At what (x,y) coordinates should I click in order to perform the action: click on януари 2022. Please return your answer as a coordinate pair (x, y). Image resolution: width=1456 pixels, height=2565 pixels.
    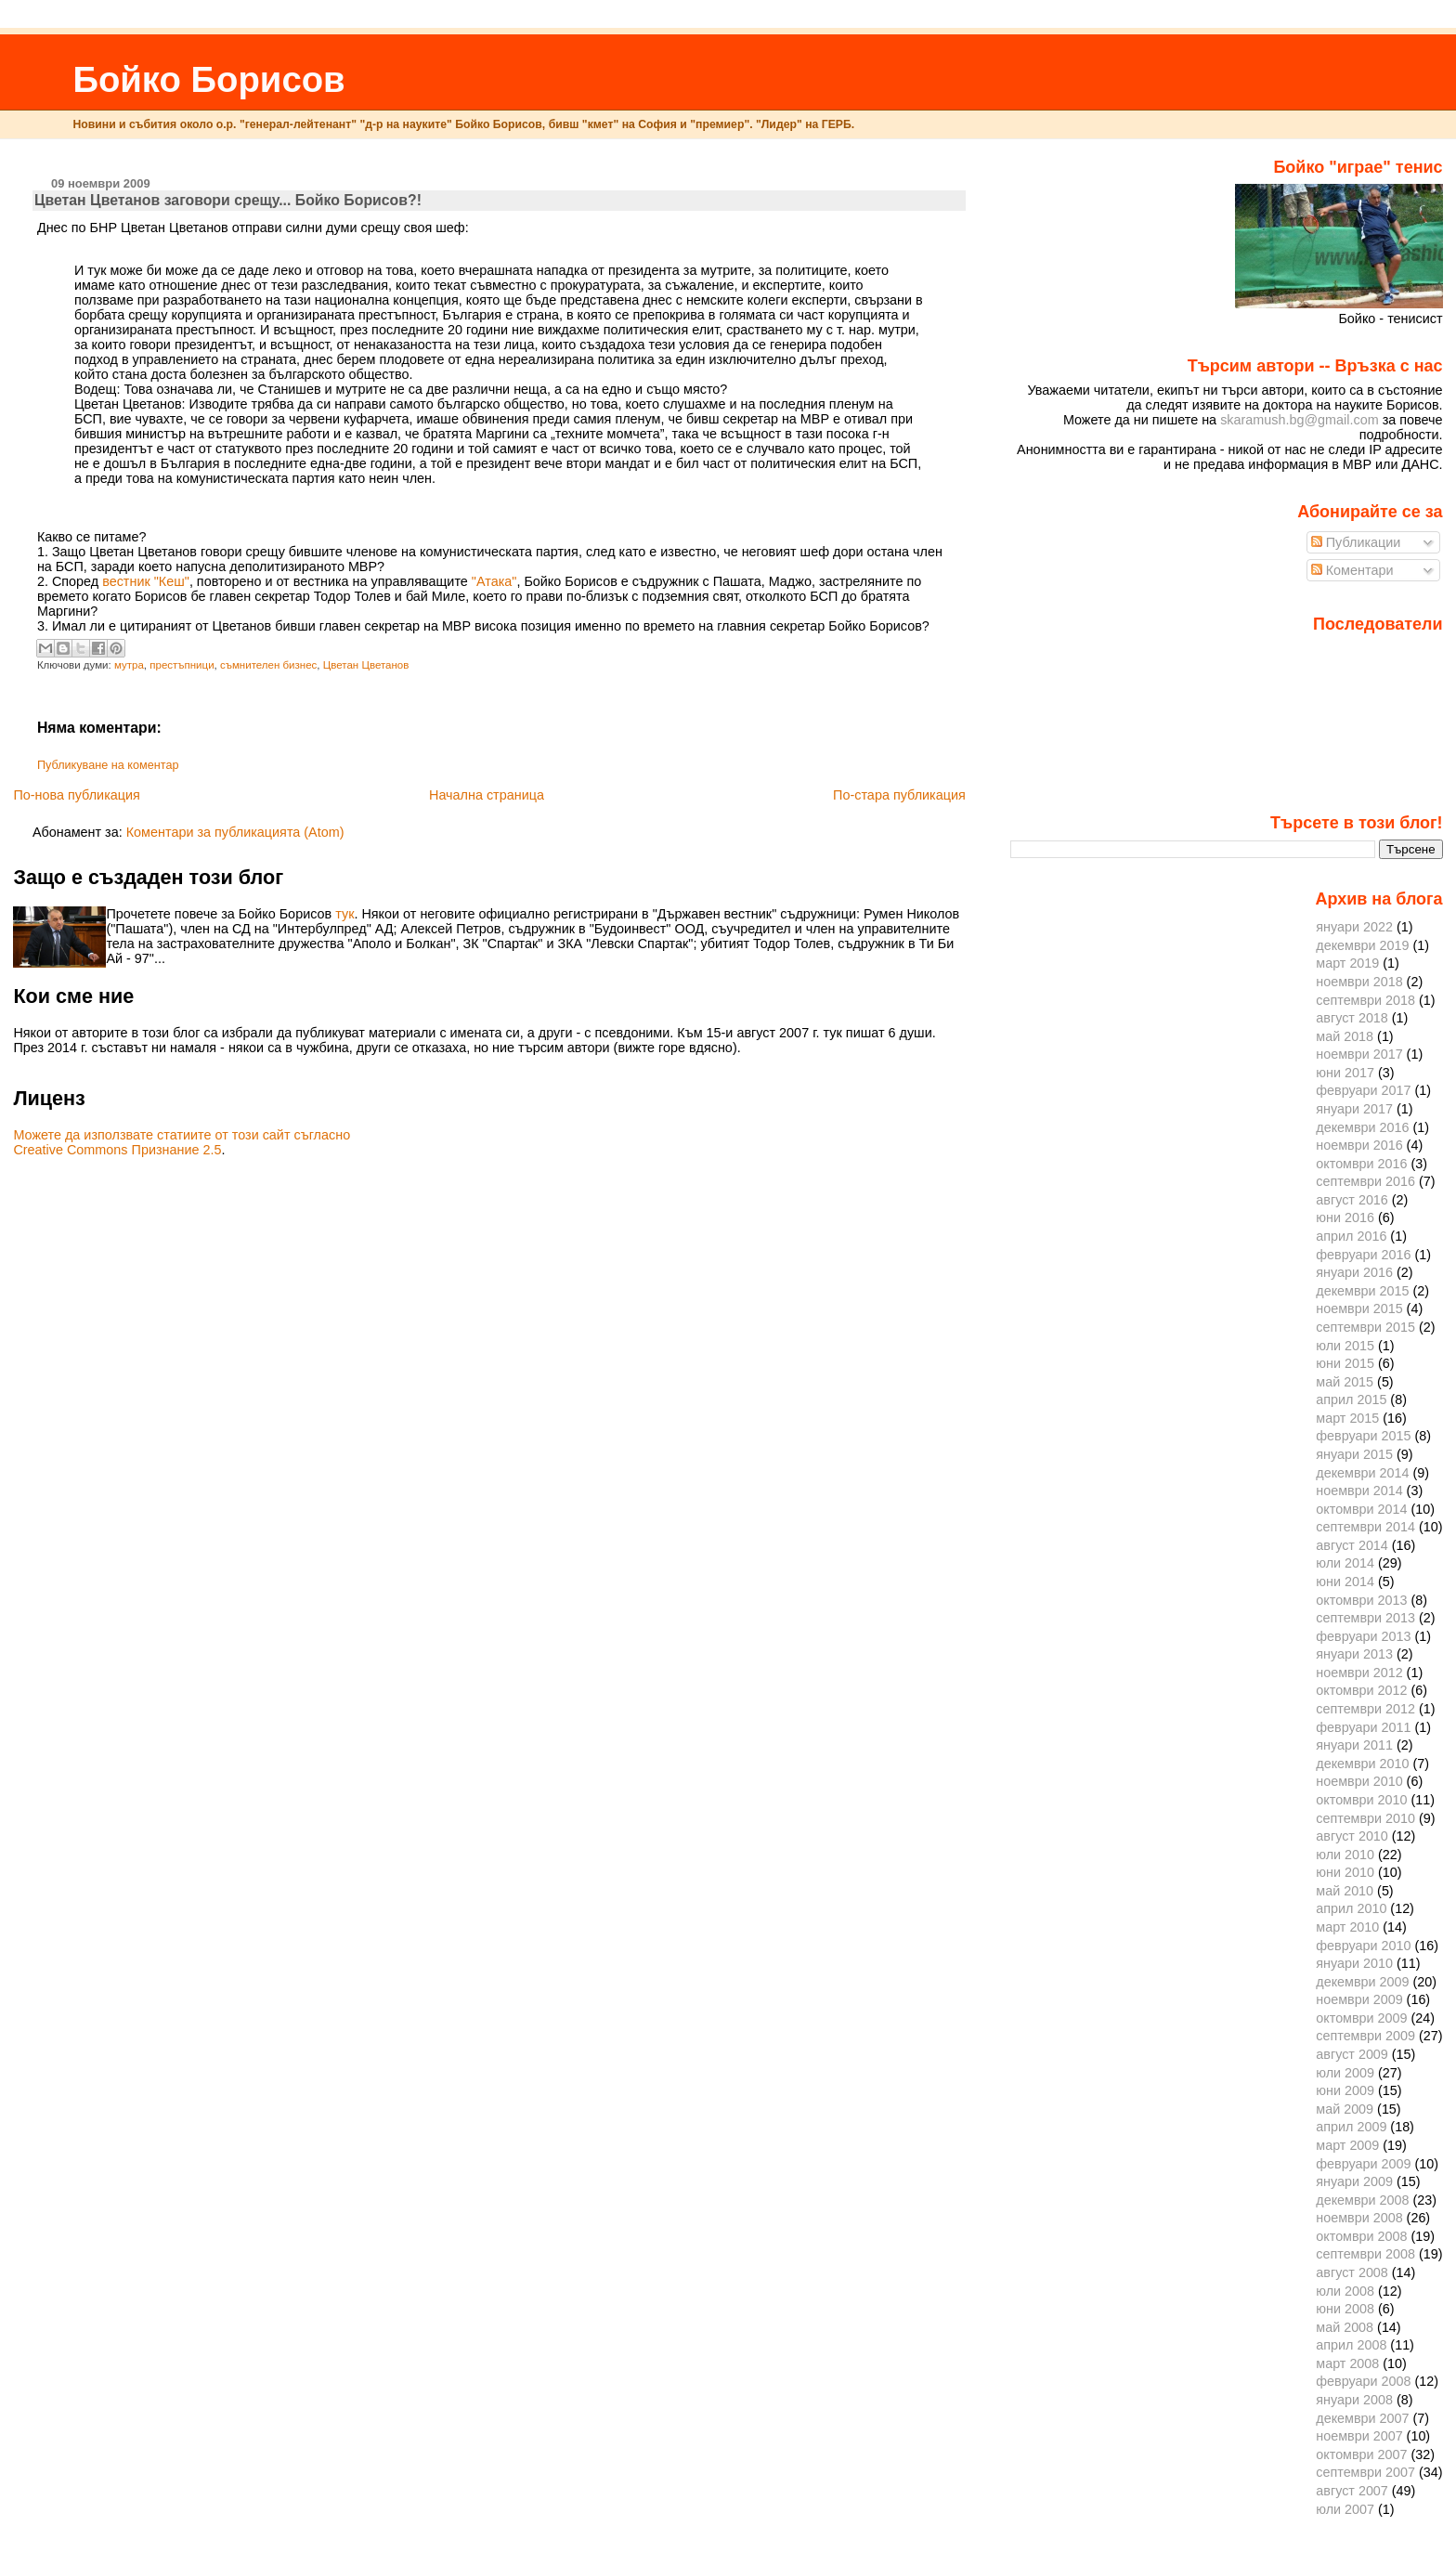
    Looking at the image, I should click on (1354, 926).